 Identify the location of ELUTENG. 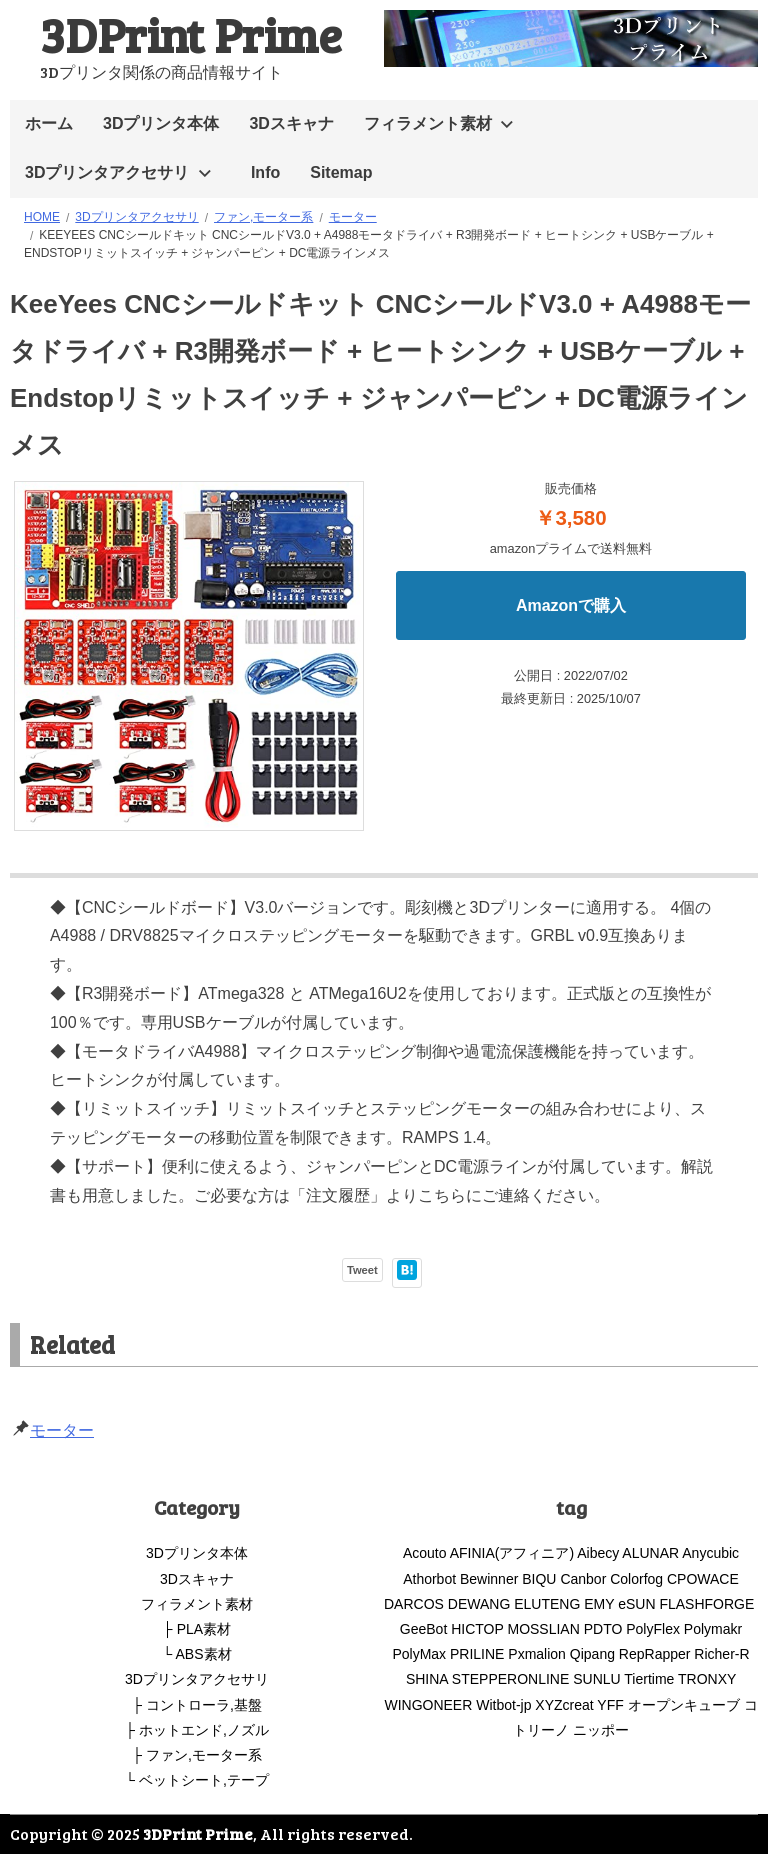
(547, 1604).